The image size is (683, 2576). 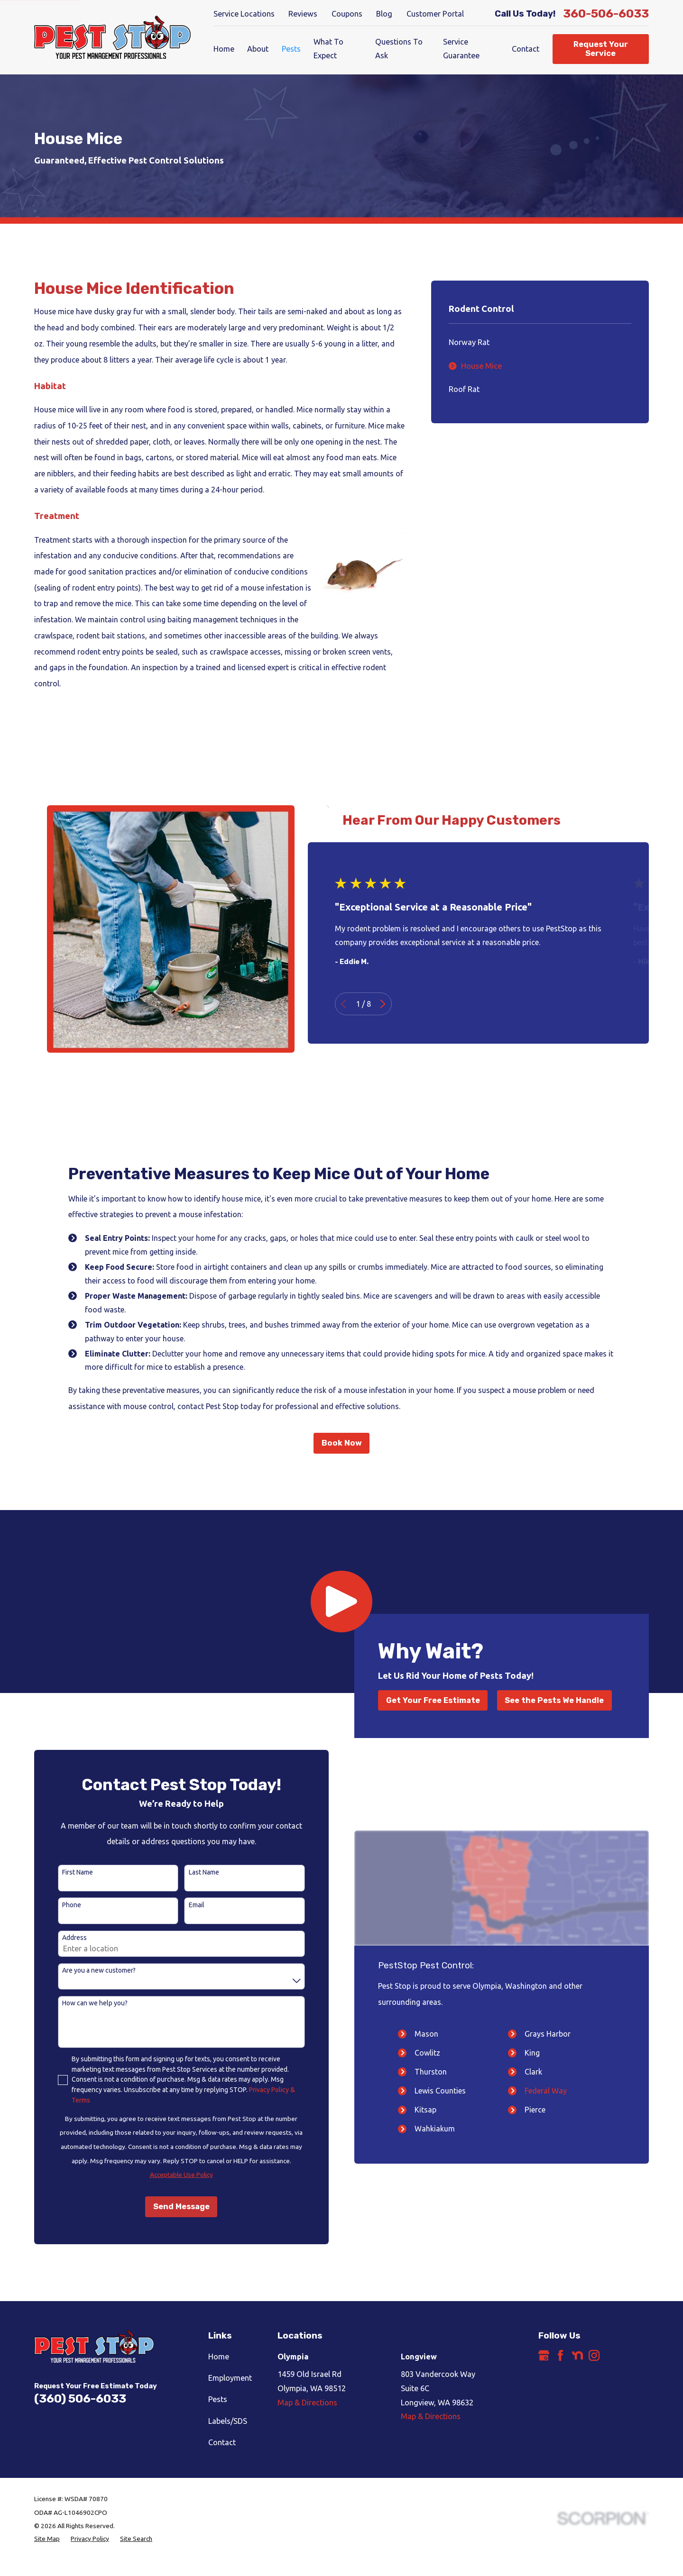 What do you see at coordinates (577, 2355) in the screenshot?
I see `[Nextdoor]` at bounding box center [577, 2355].